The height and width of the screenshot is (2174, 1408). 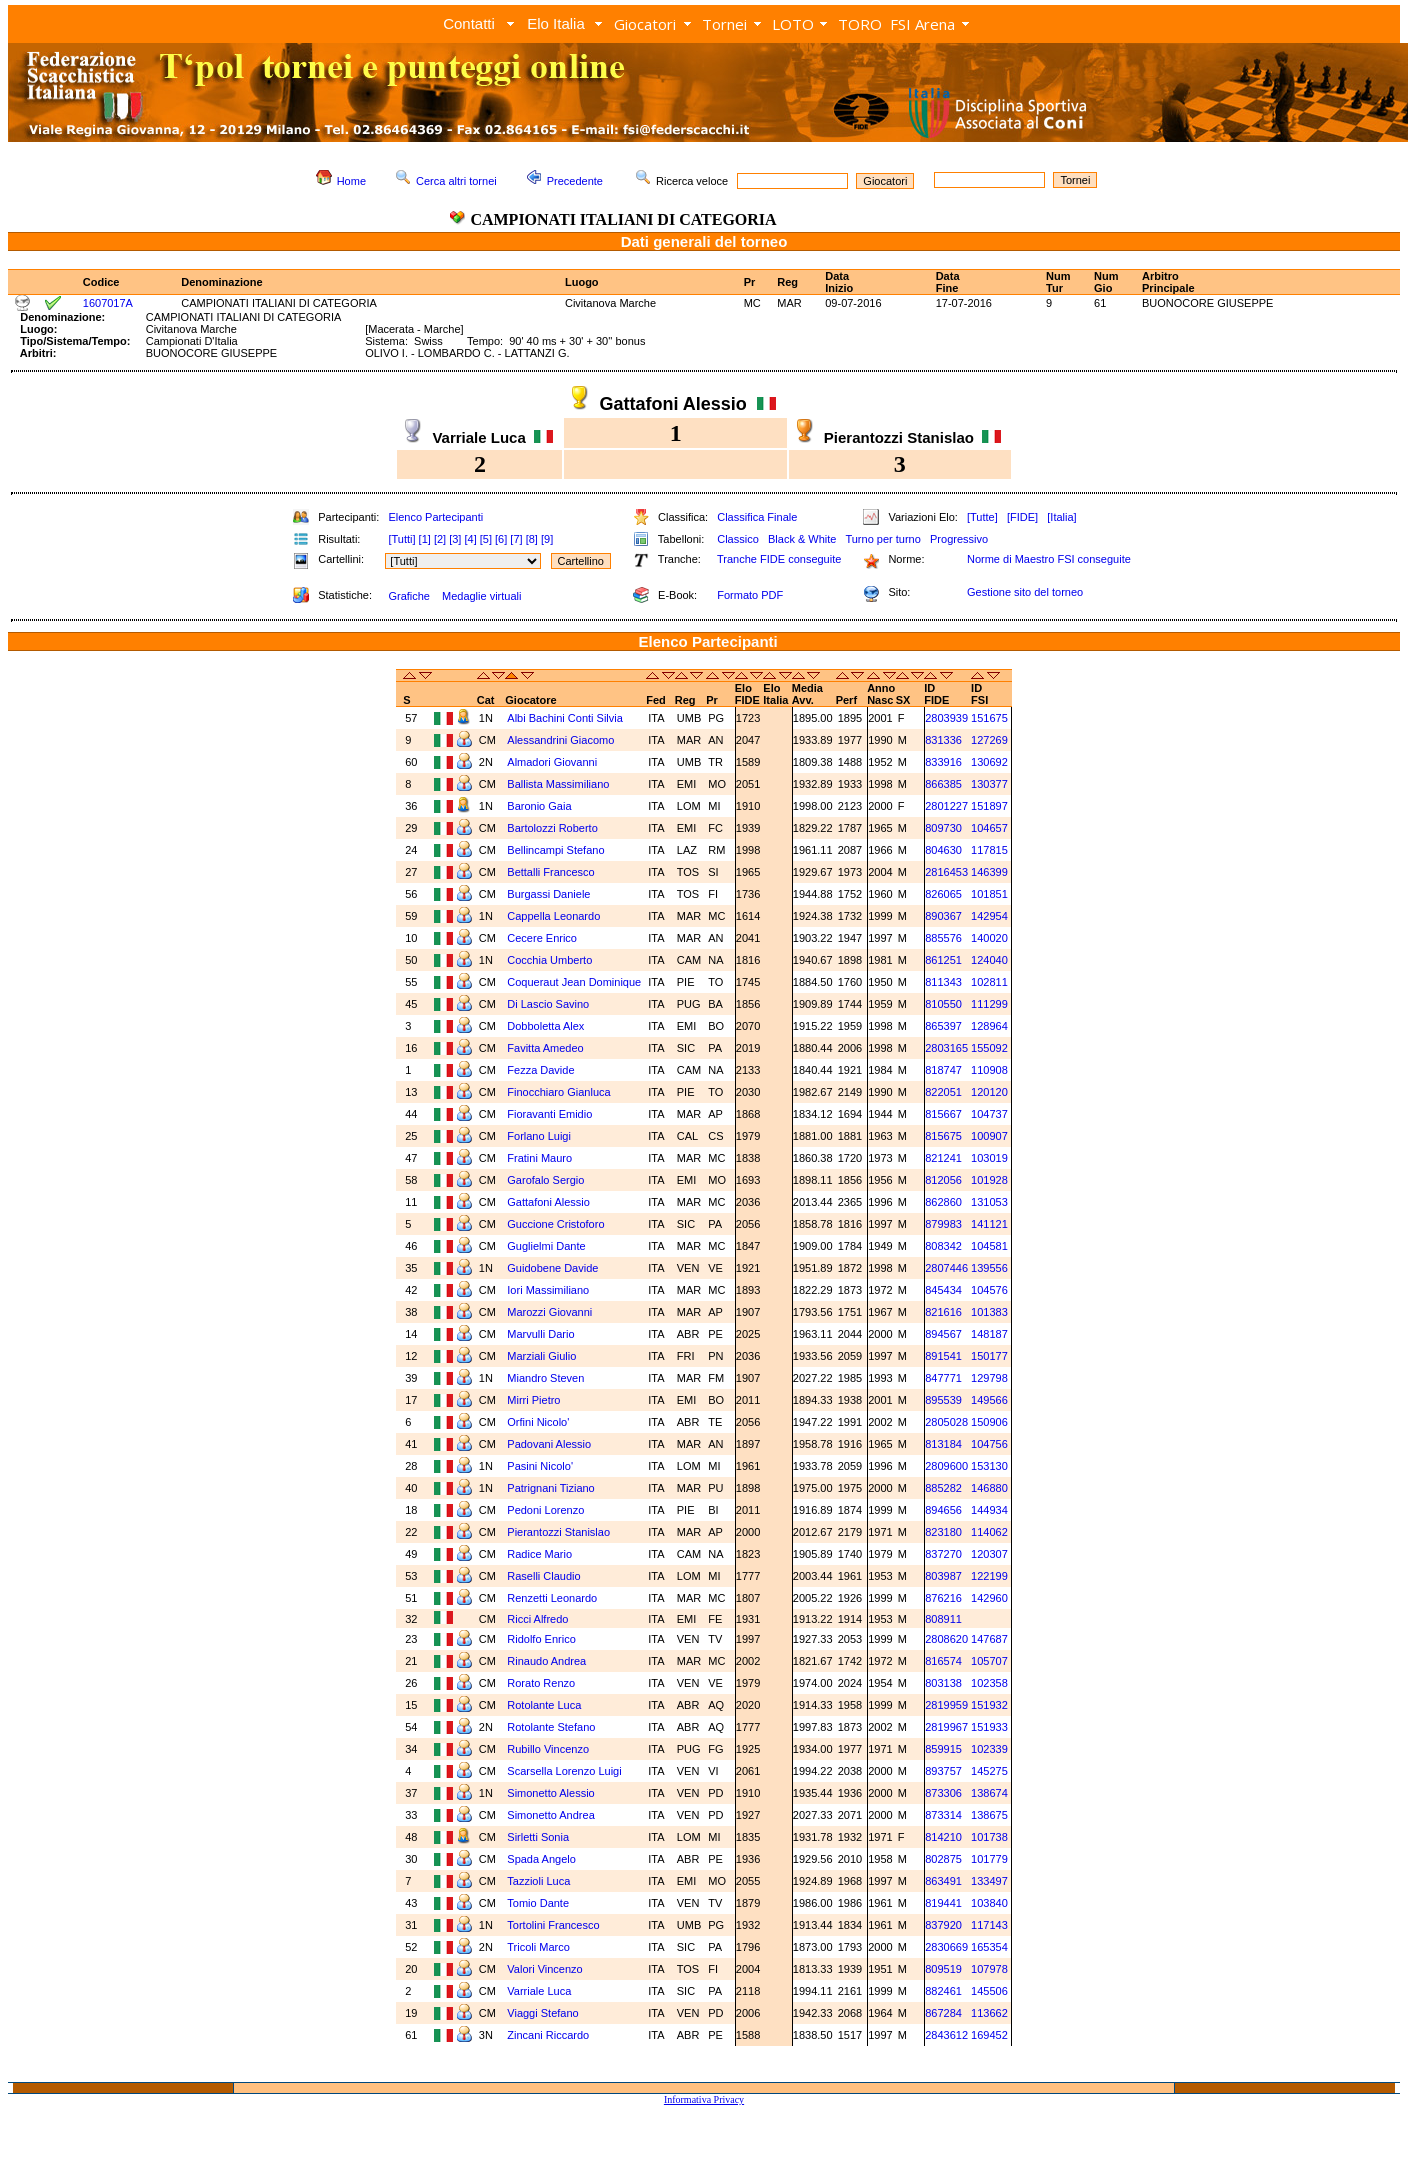 What do you see at coordinates (943, 1202) in the screenshot?
I see `862860` at bounding box center [943, 1202].